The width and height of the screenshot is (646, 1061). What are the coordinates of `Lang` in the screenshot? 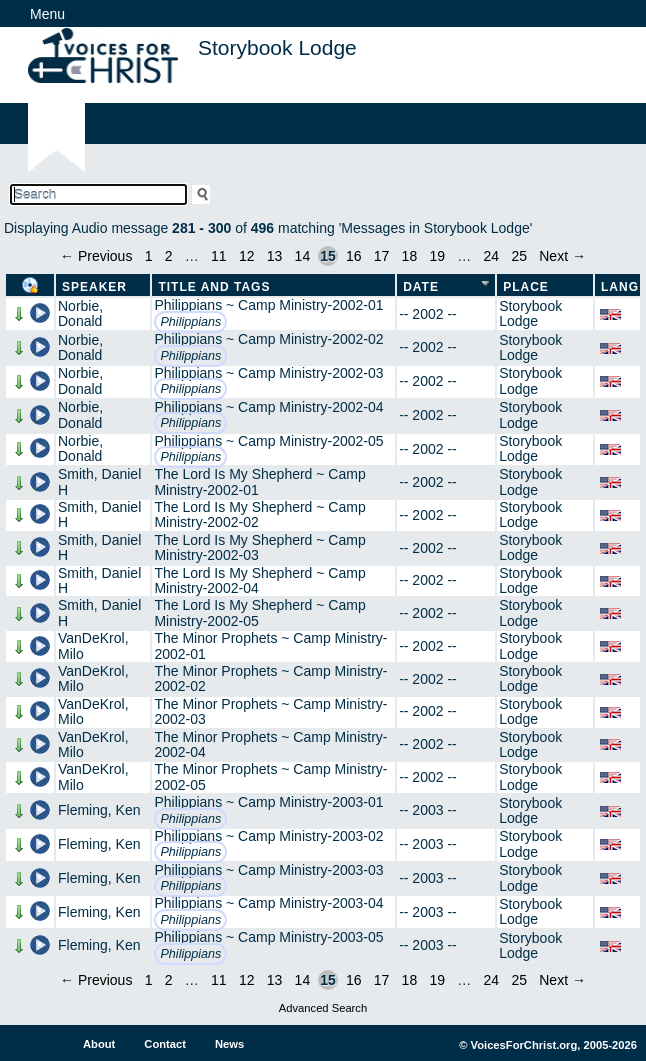 It's located at (620, 287).